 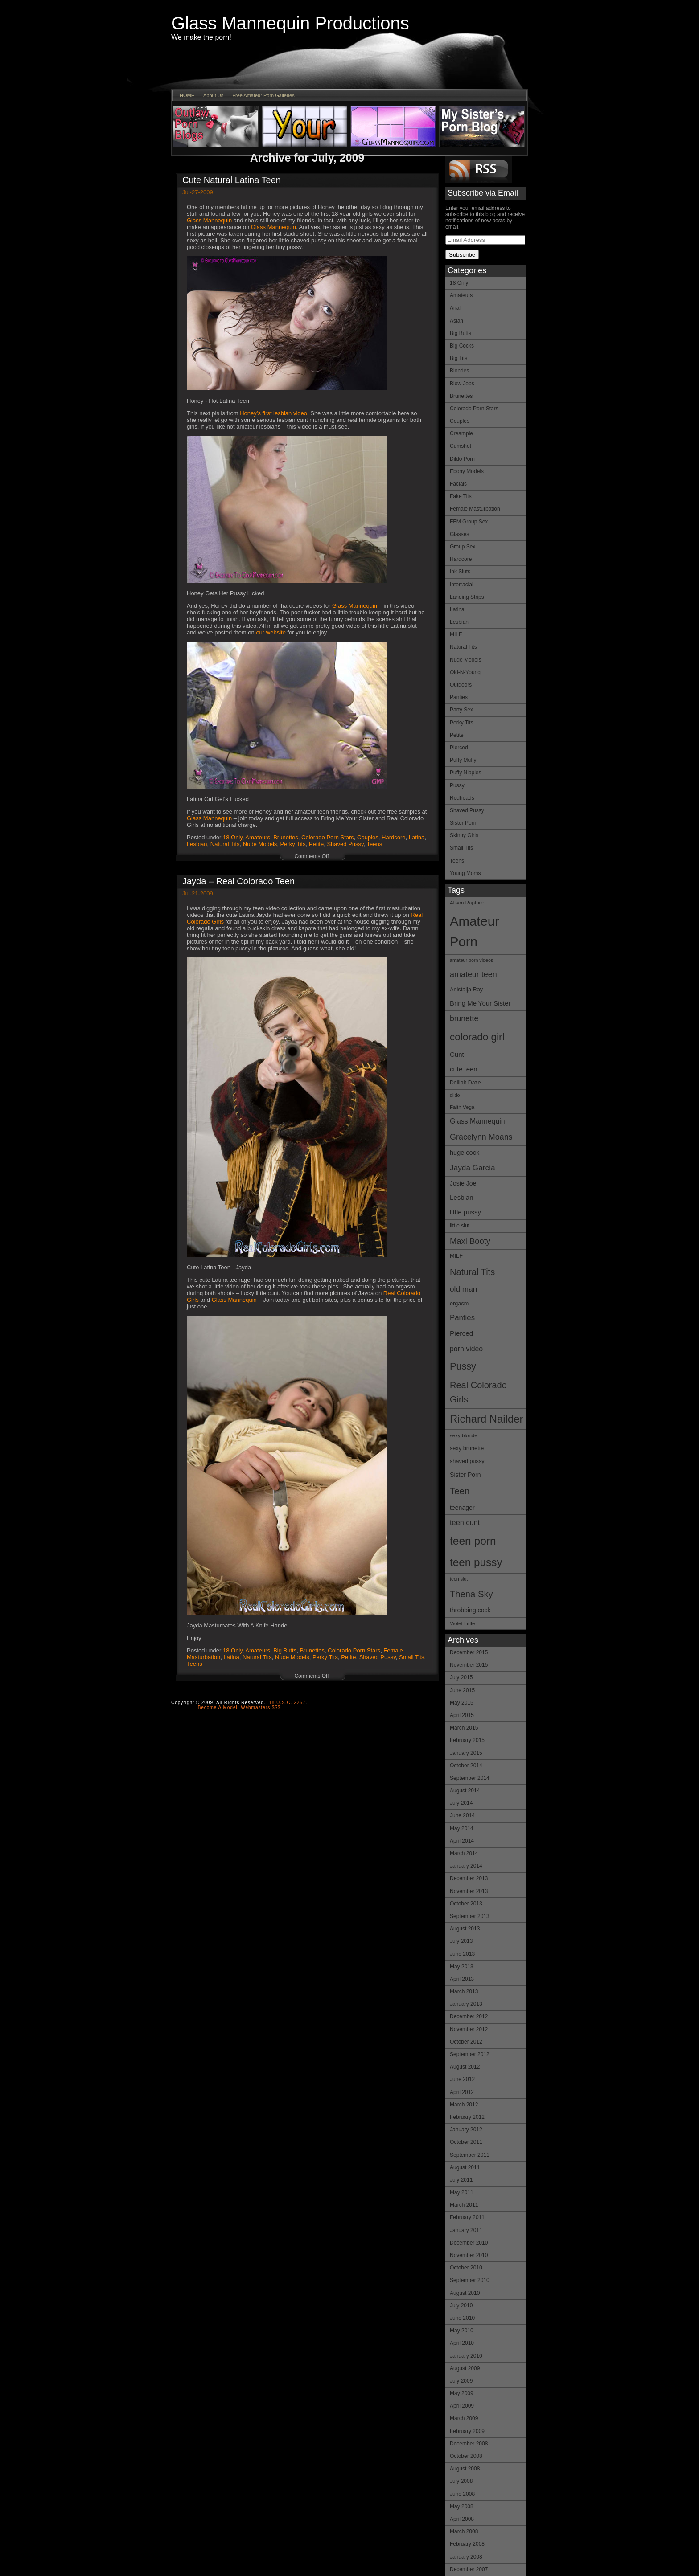 I want to click on Small Tits, so click(x=461, y=848).